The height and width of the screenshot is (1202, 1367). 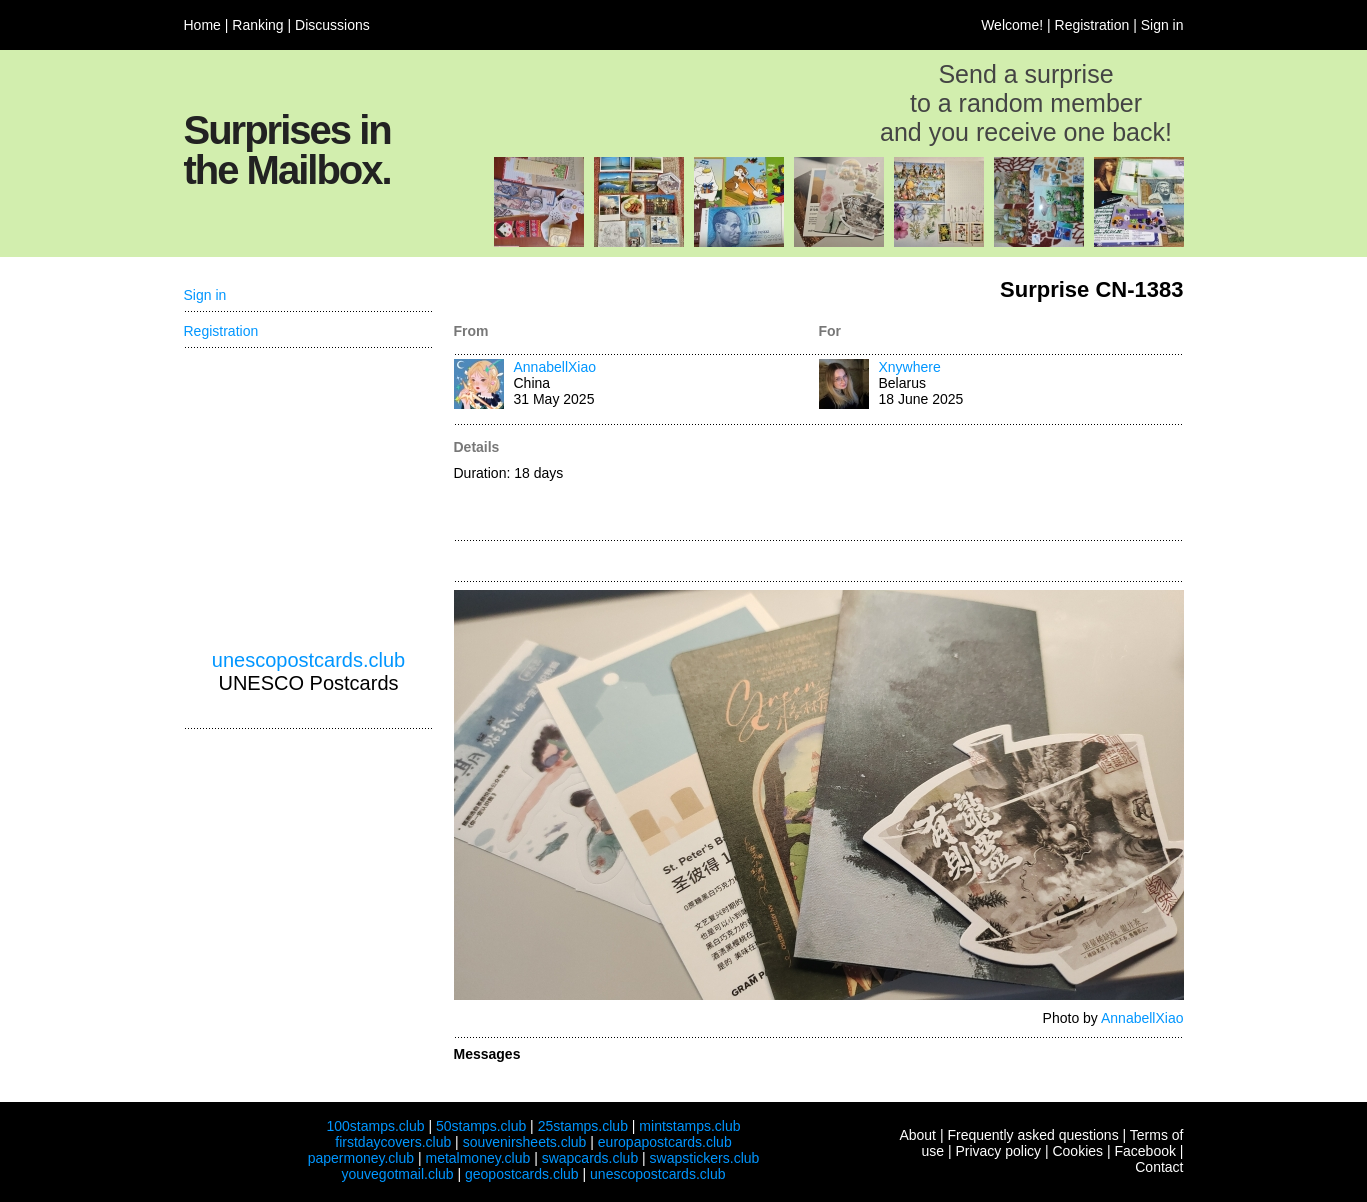 What do you see at coordinates (1159, 1167) in the screenshot?
I see `Contact` at bounding box center [1159, 1167].